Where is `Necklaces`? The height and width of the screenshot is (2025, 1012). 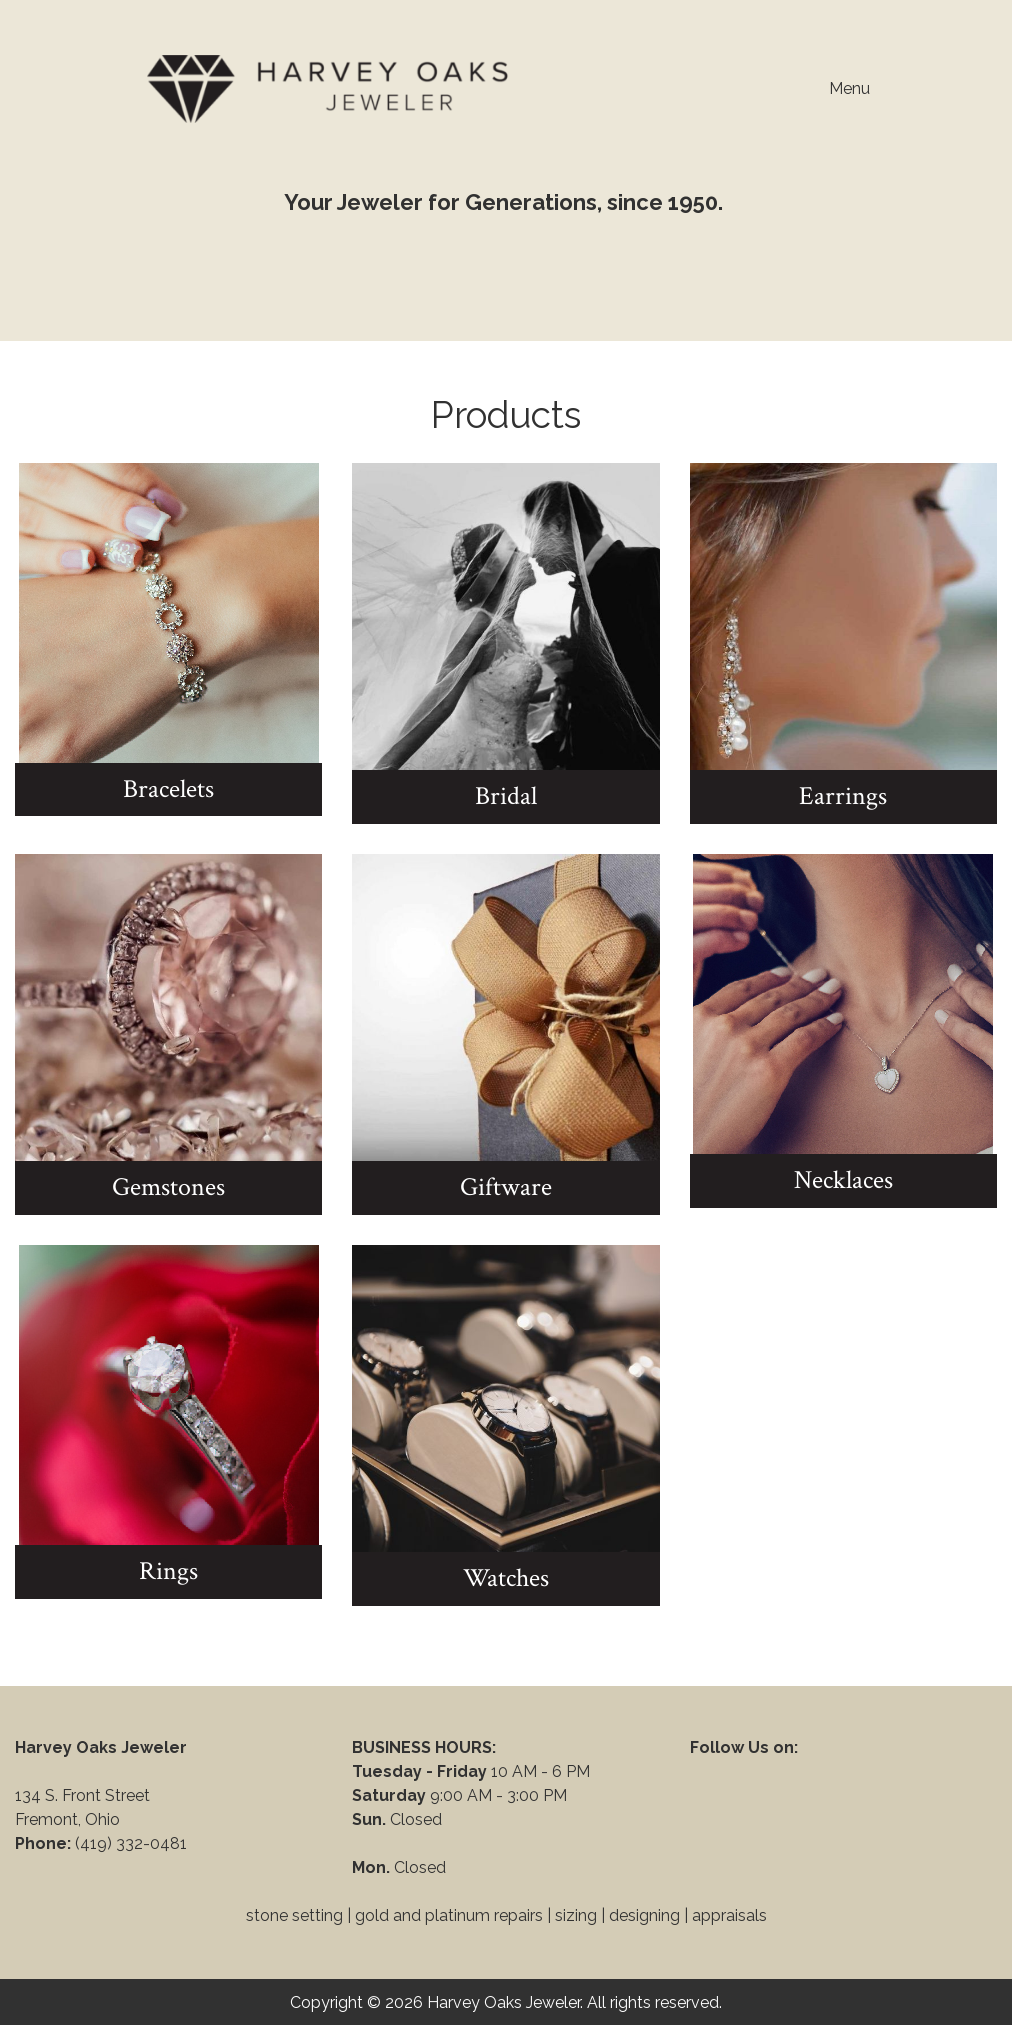 Necklaces is located at coordinates (843, 1180).